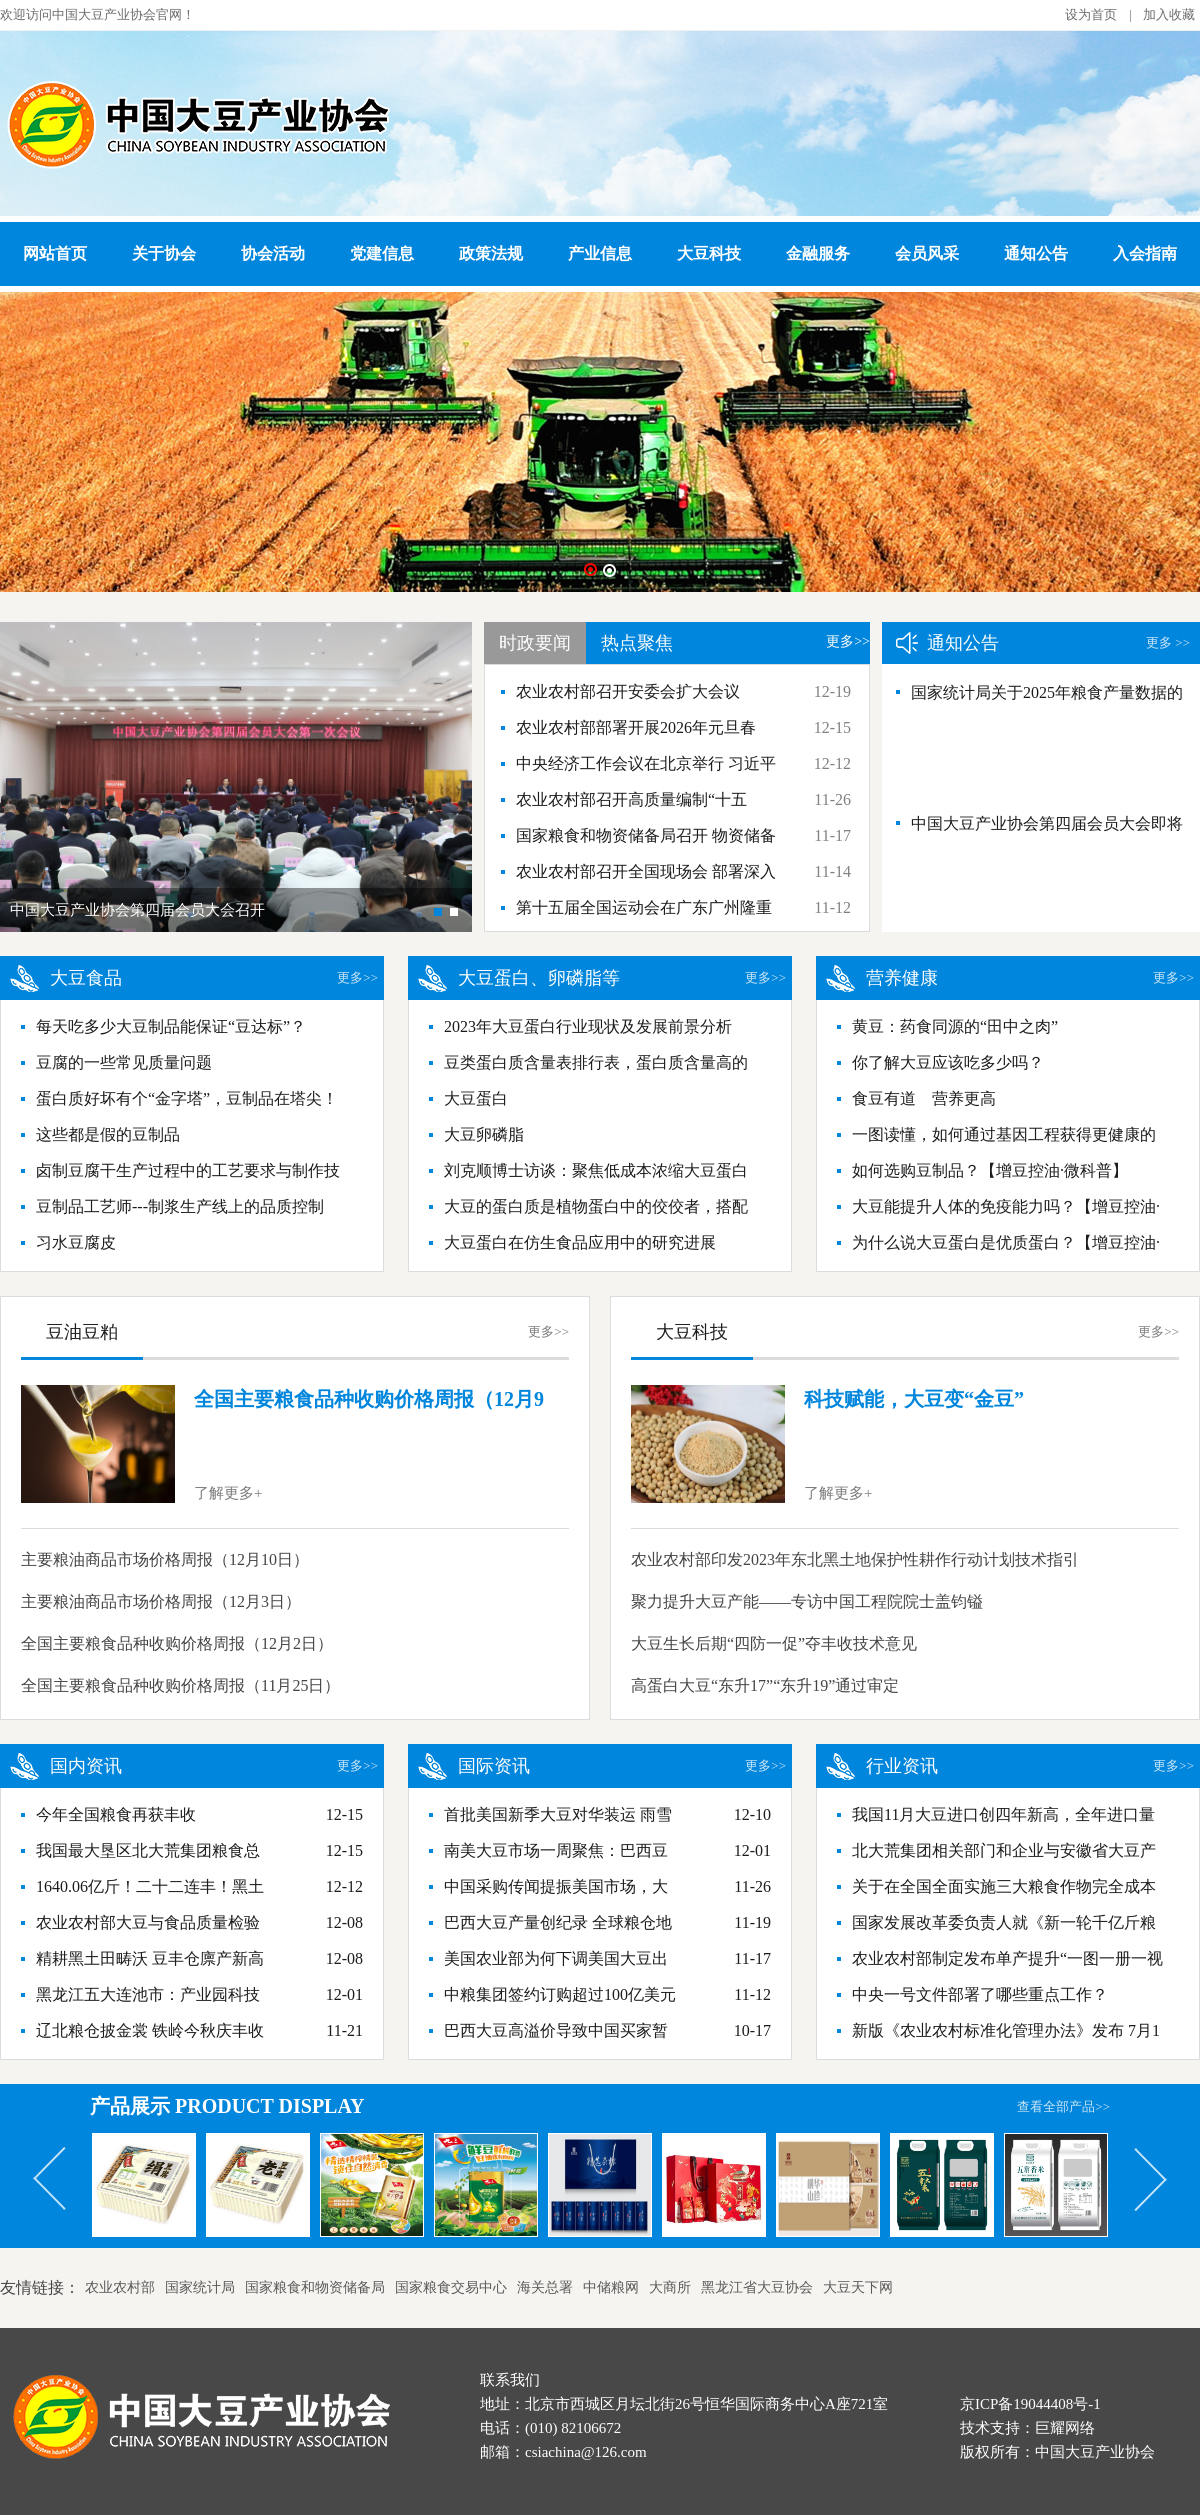 Image resolution: width=1200 pixels, height=2515 pixels. Describe the element at coordinates (55, 253) in the screenshot. I see `网站首页` at that location.